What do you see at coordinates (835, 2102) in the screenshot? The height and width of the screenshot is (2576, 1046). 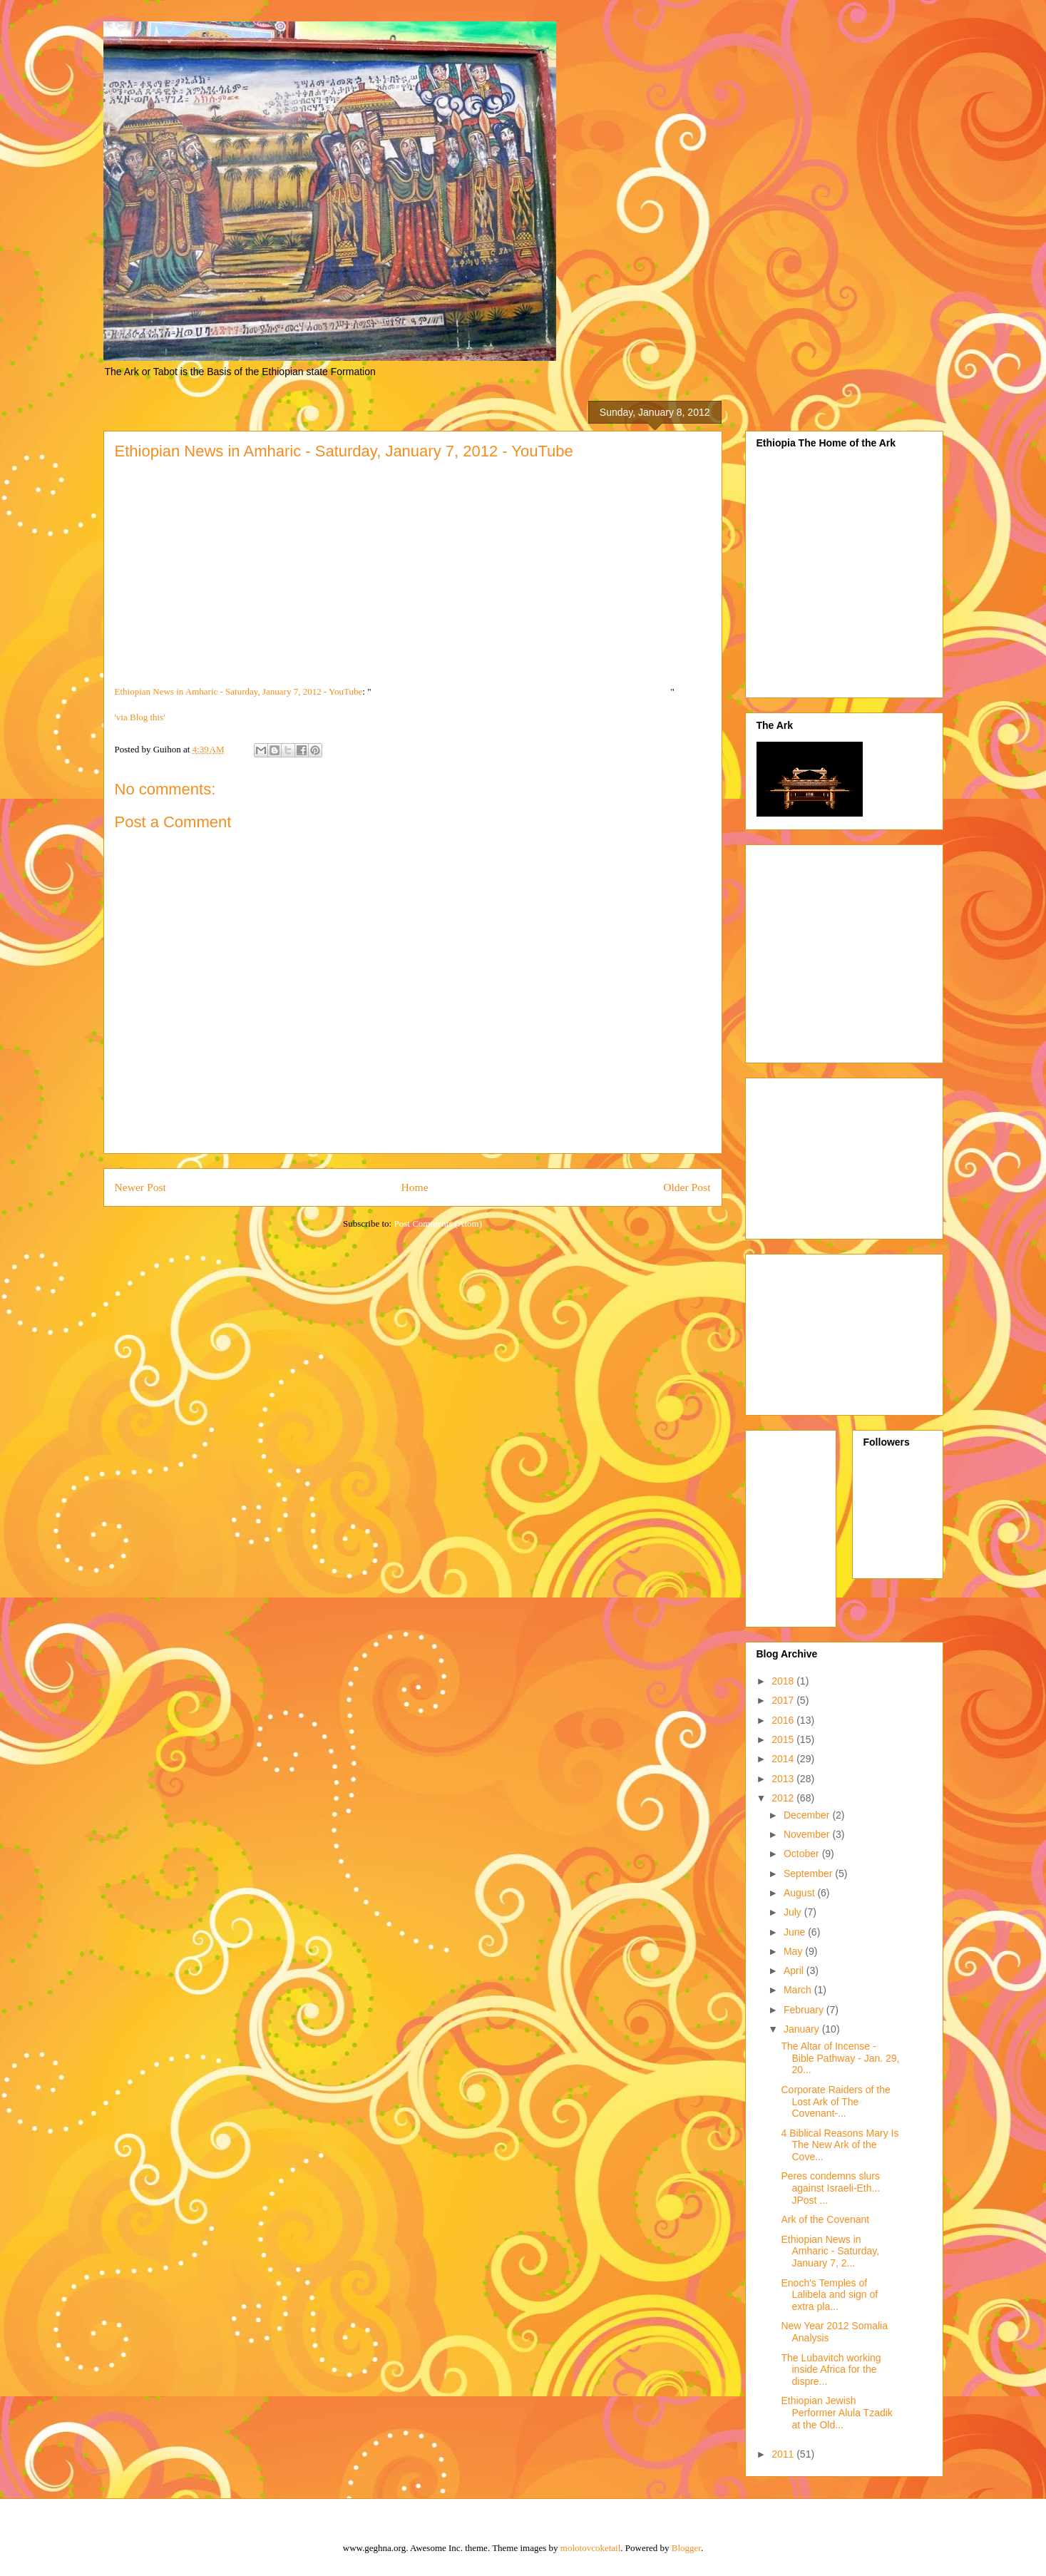 I see `Corporate Raiders of the Lost Ark of The Covenant-...` at bounding box center [835, 2102].